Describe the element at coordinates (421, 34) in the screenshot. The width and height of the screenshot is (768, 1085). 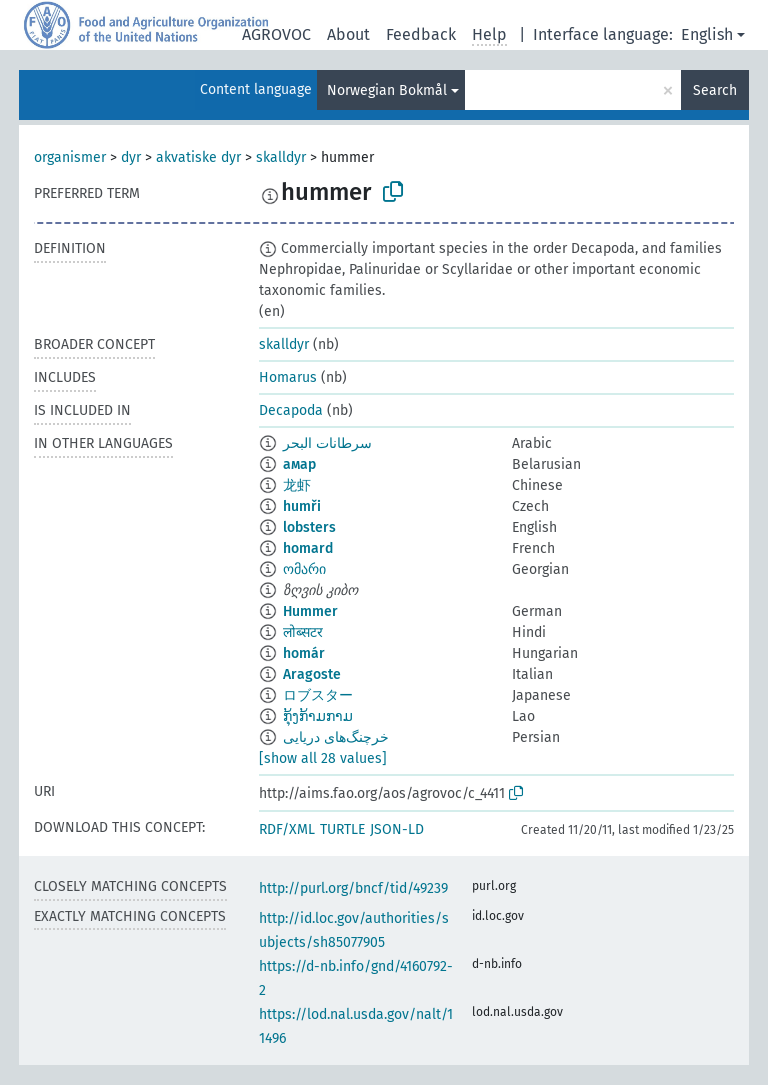
I see `Feedback` at that location.